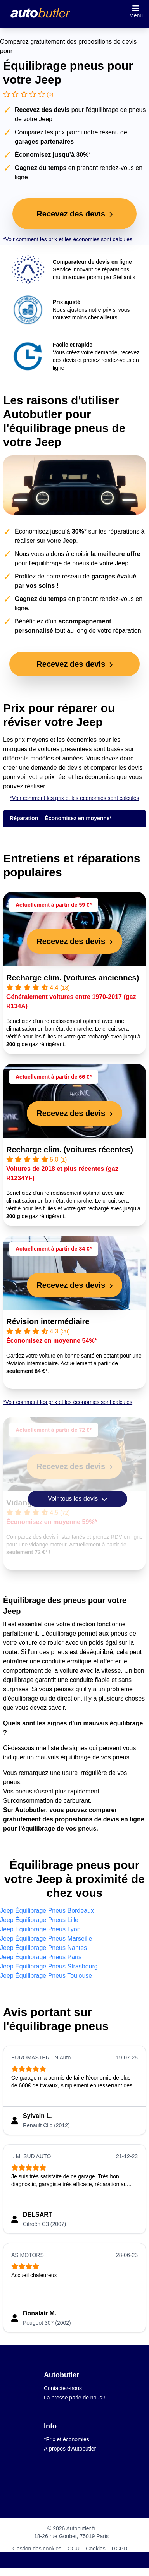 Image resolution: width=149 pixels, height=2576 pixels. I want to click on À propos d'Autobutler, so click(70, 2449).